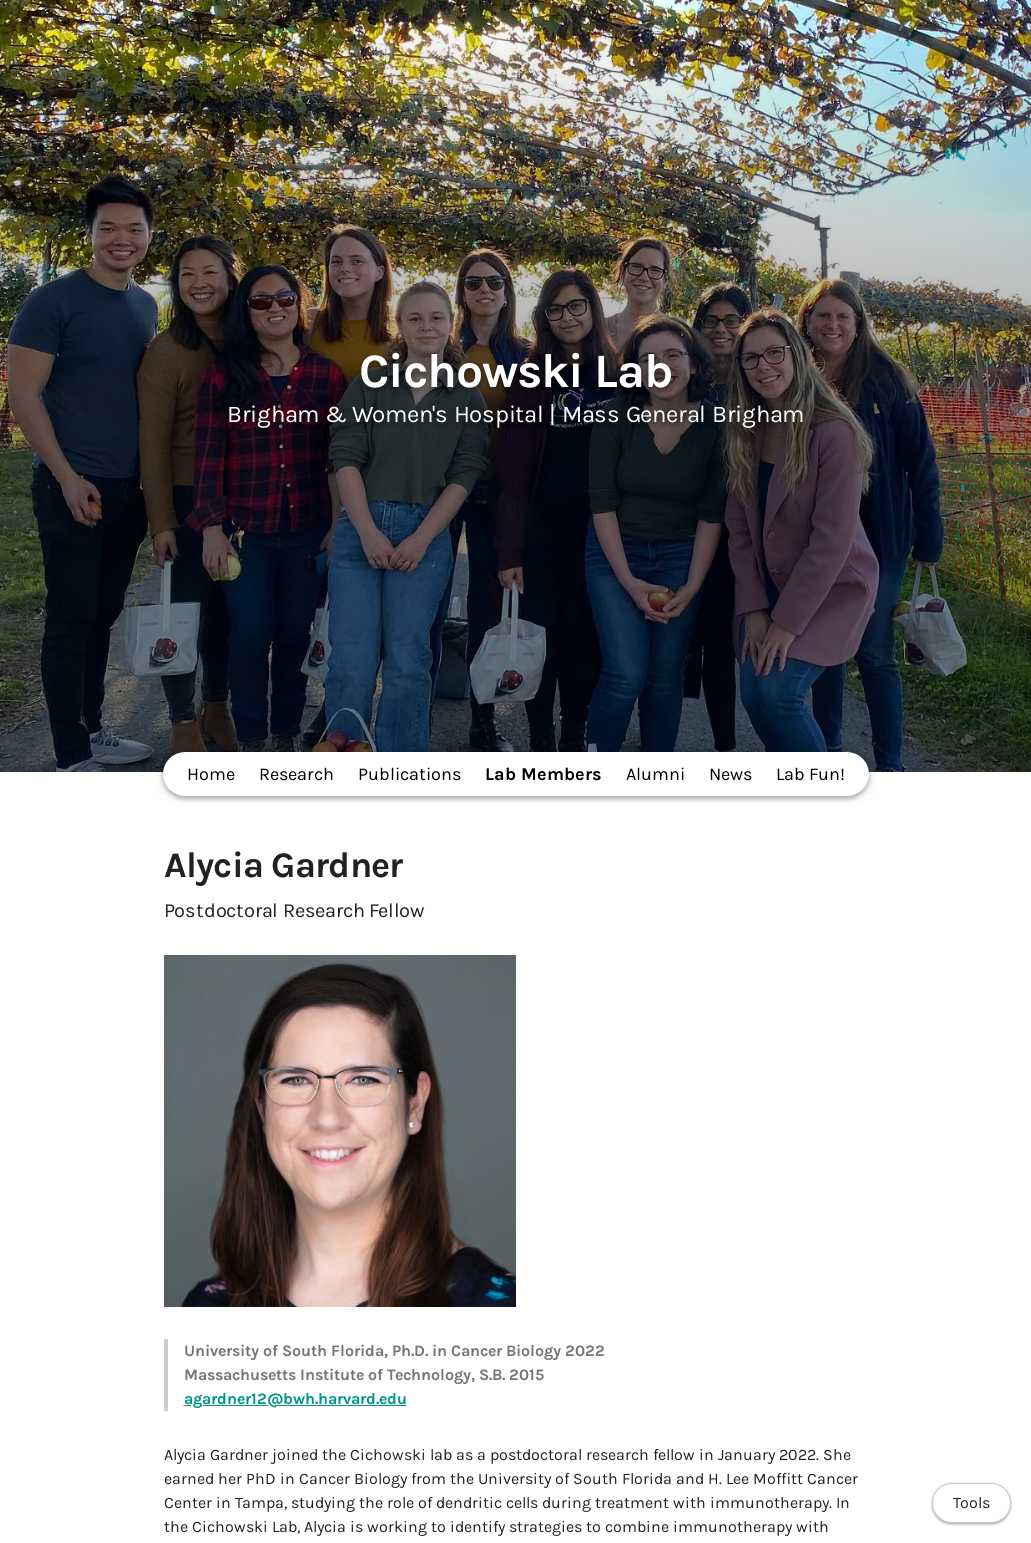 The width and height of the screenshot is (1031, 1543). Describe the element at coordinates (543, 774) in the screenshot. I see `Lab Members` at that location.